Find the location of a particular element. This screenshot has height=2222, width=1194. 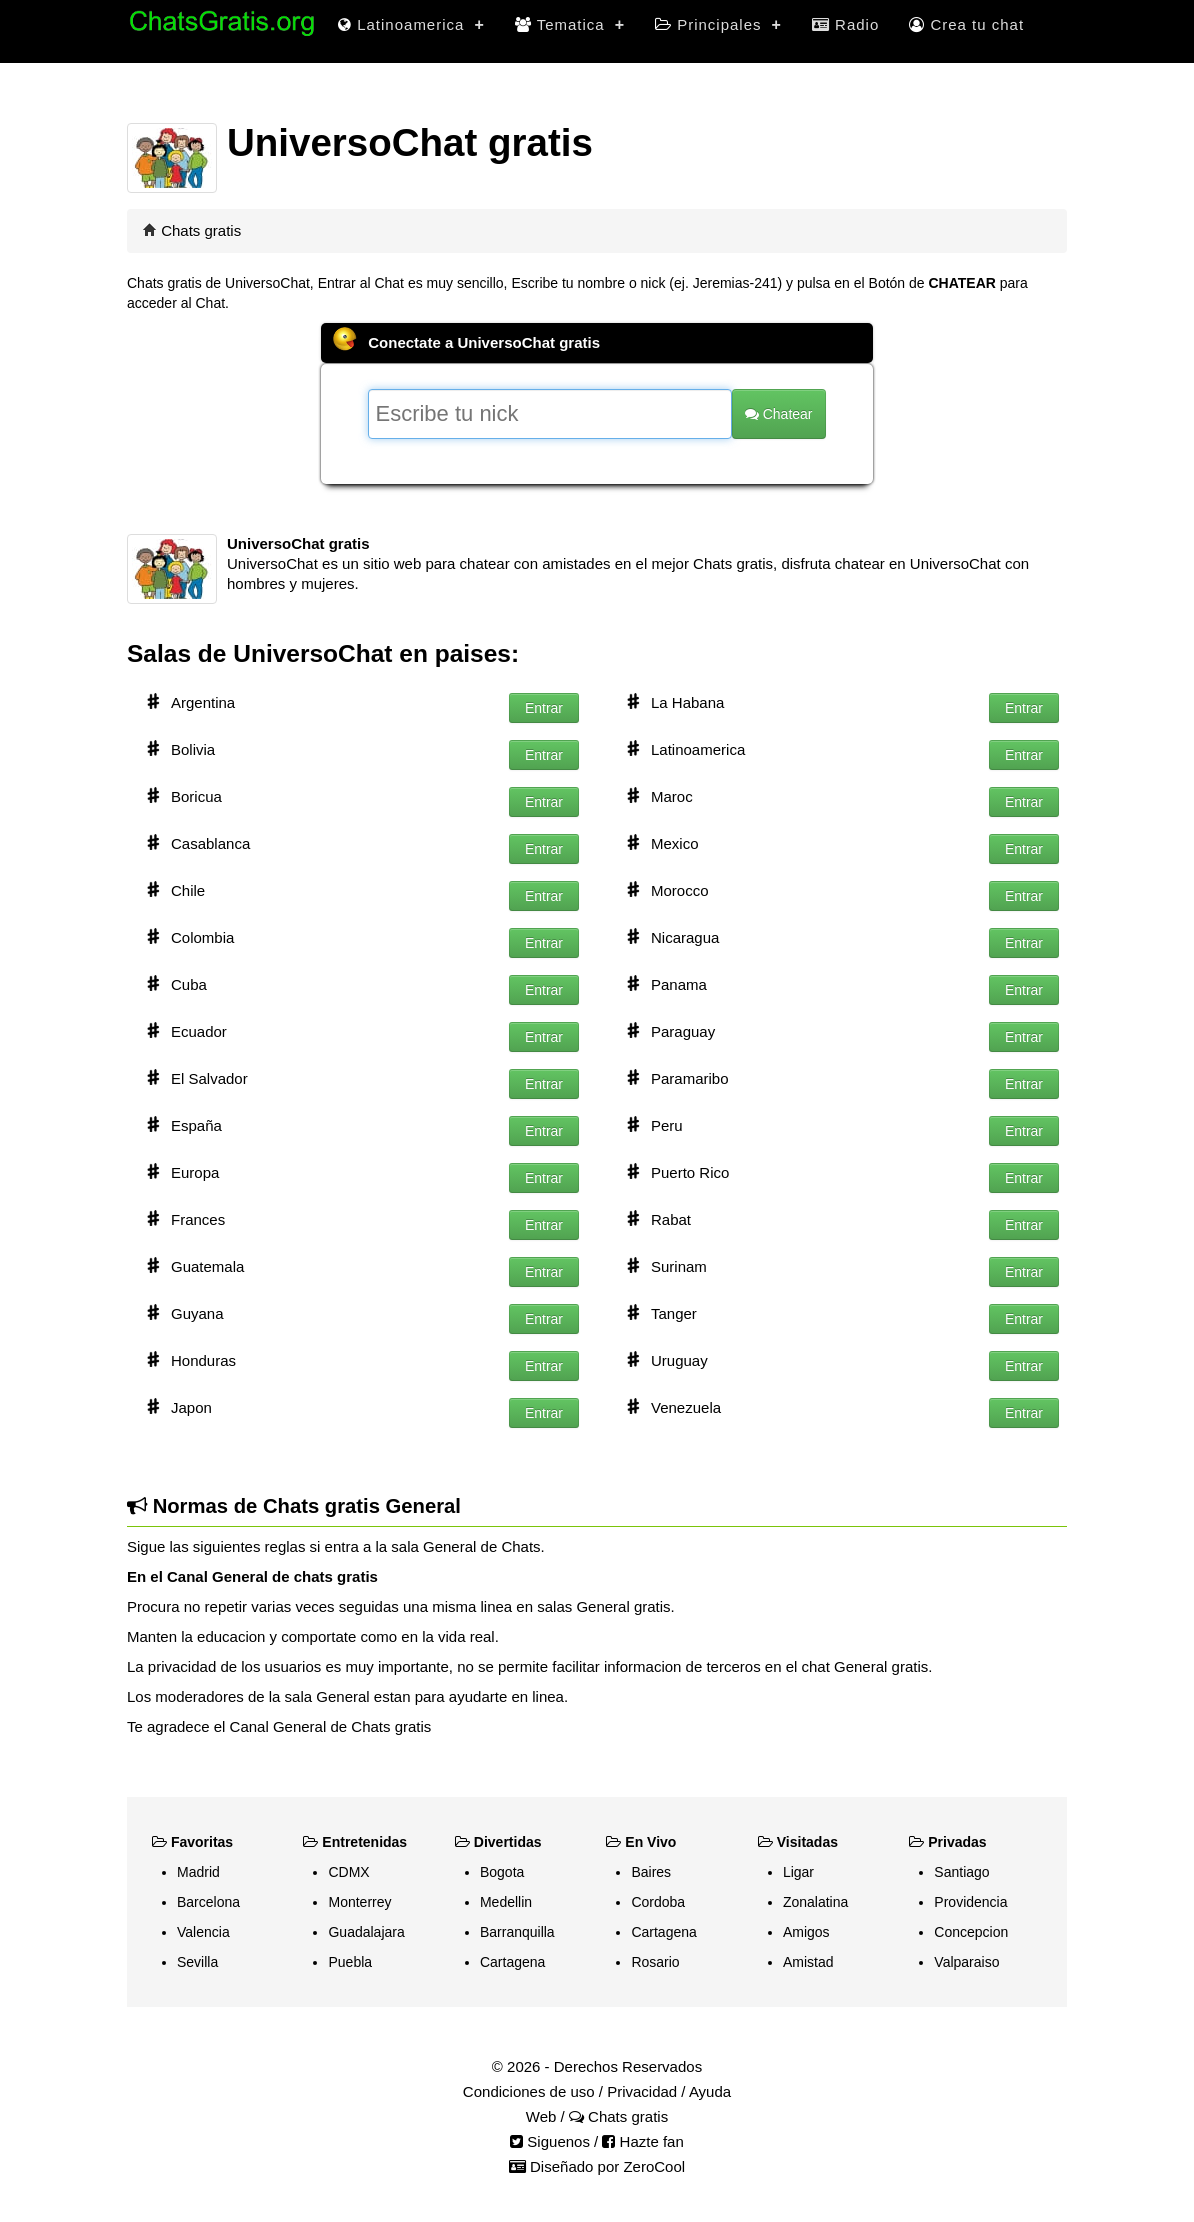

Valparaiso is located at coordinates (966, 1962).